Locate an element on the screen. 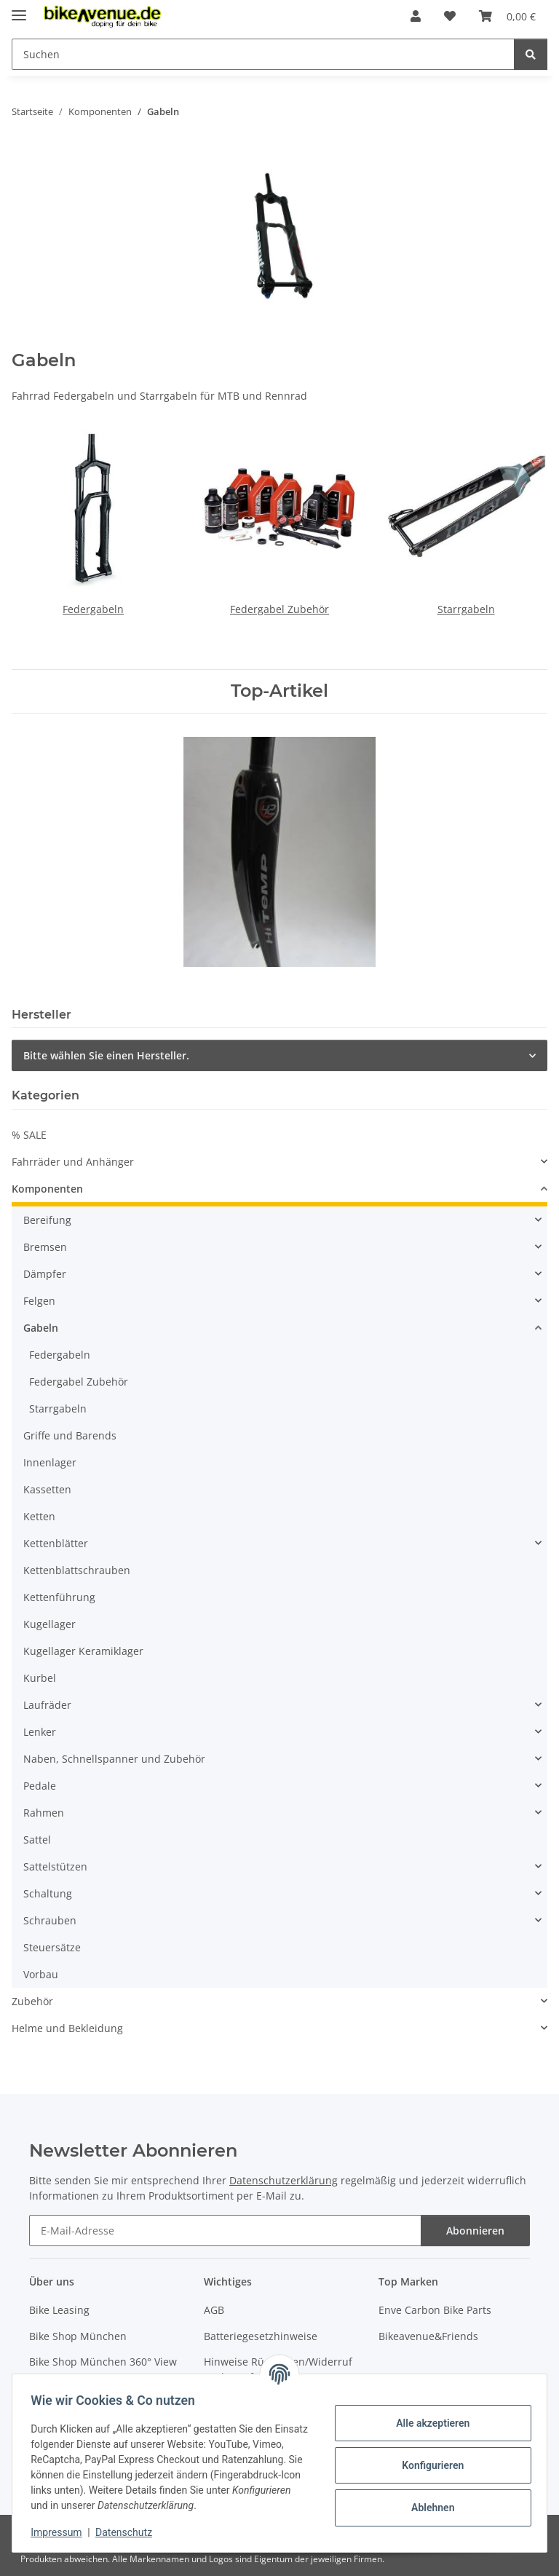 This screenshot has width=559, height=2576. Datenschutz is located at coordinates (128, 2532).